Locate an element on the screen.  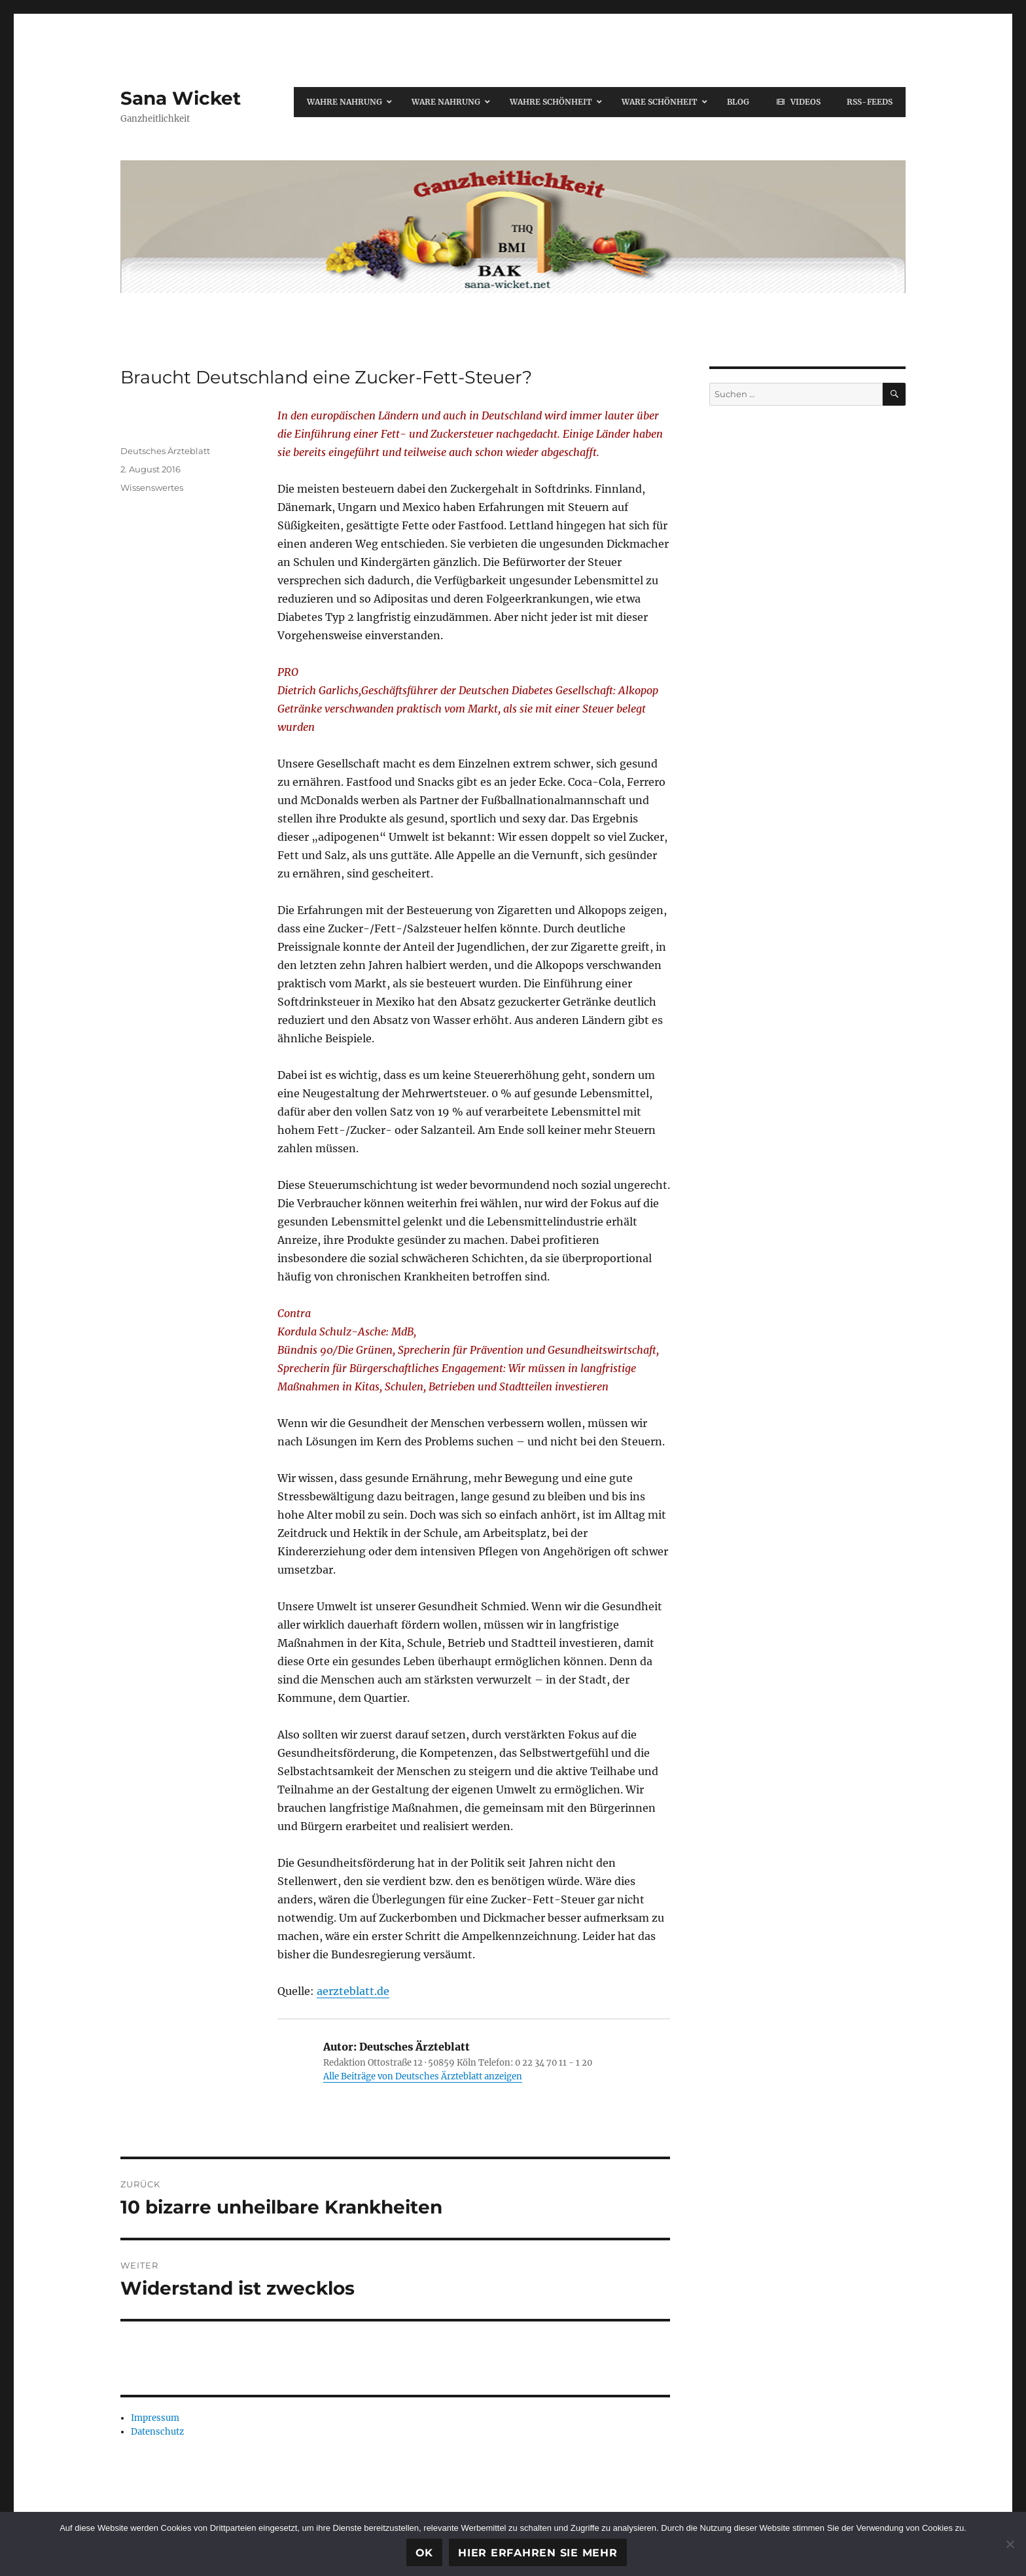
OK is located at coordinates (425, 2553).